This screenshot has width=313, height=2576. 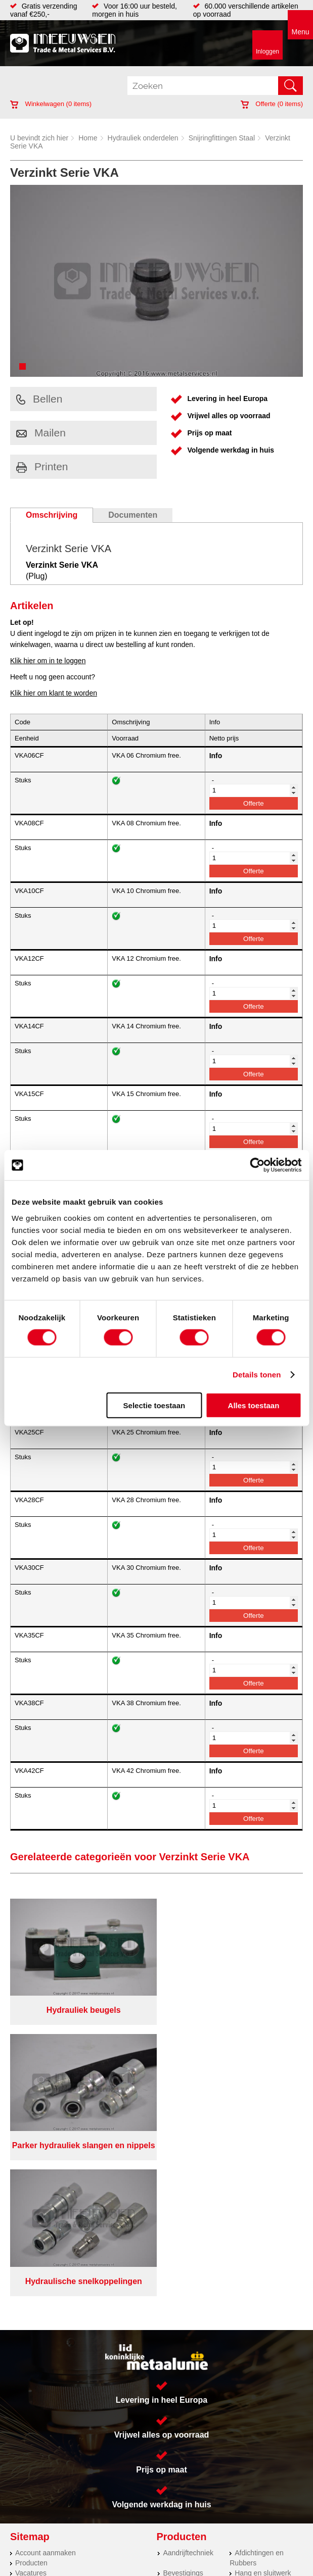 What do you see at coordinates (260, 2345) in the screenshot?
I see `Smeersystemen` at bounding box center [260, 2345].